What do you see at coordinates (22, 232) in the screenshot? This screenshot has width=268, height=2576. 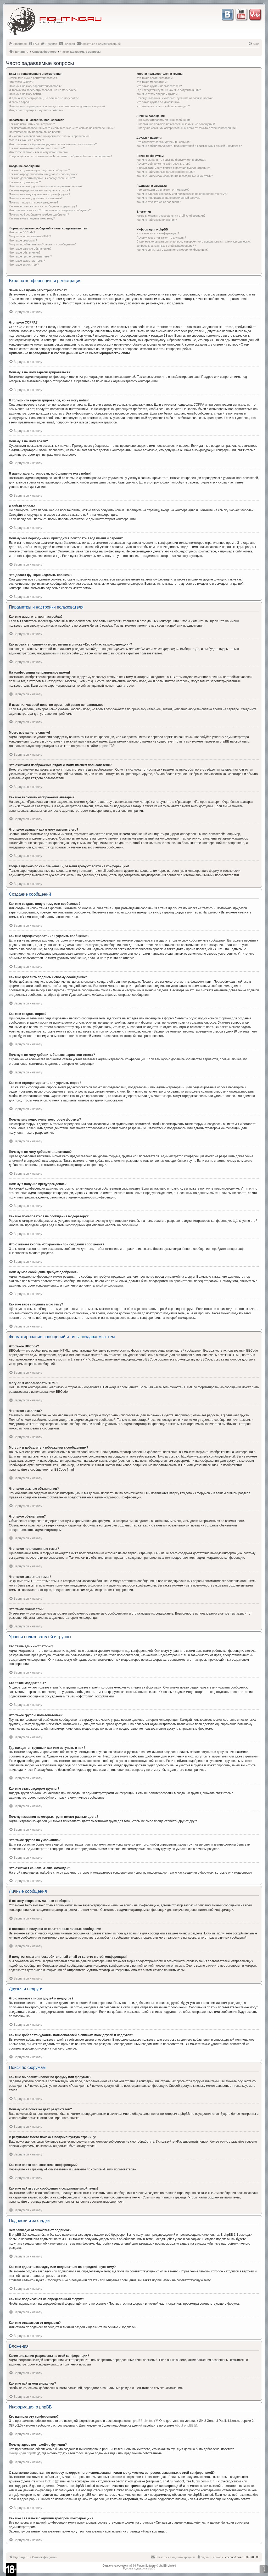 I see `Что такое BBCode?` at bounding box center [22, 232].